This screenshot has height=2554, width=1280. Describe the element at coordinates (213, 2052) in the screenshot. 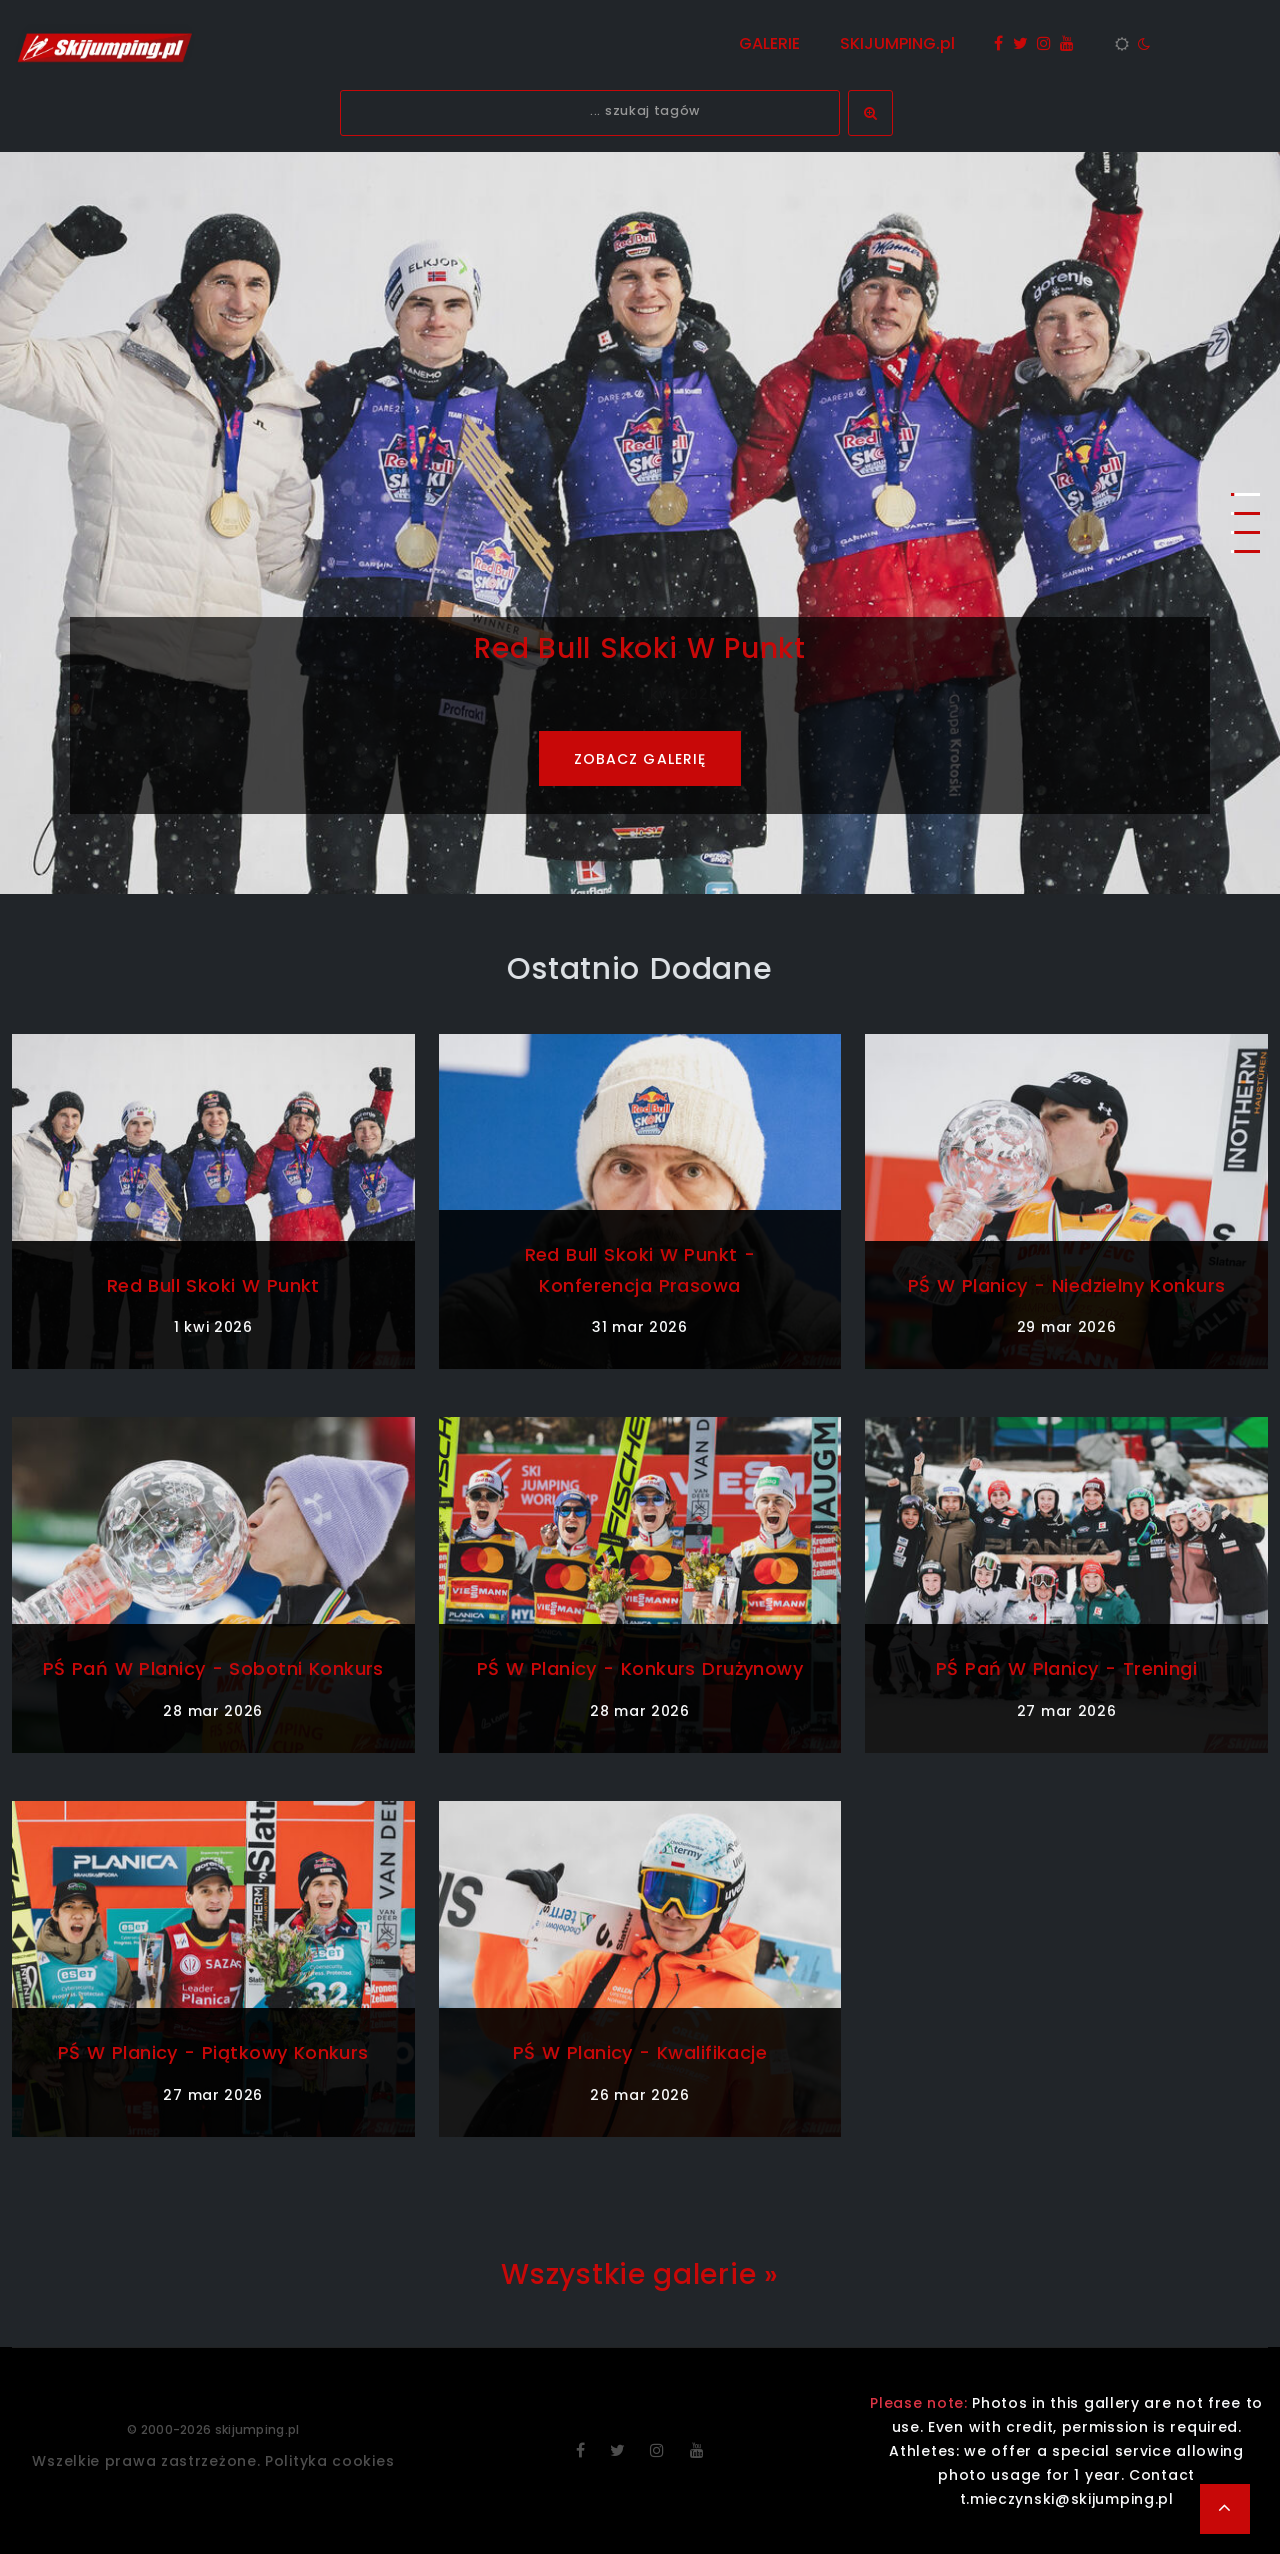

I see `PŚ w Planicy - piątkowy konkurs` at that location.